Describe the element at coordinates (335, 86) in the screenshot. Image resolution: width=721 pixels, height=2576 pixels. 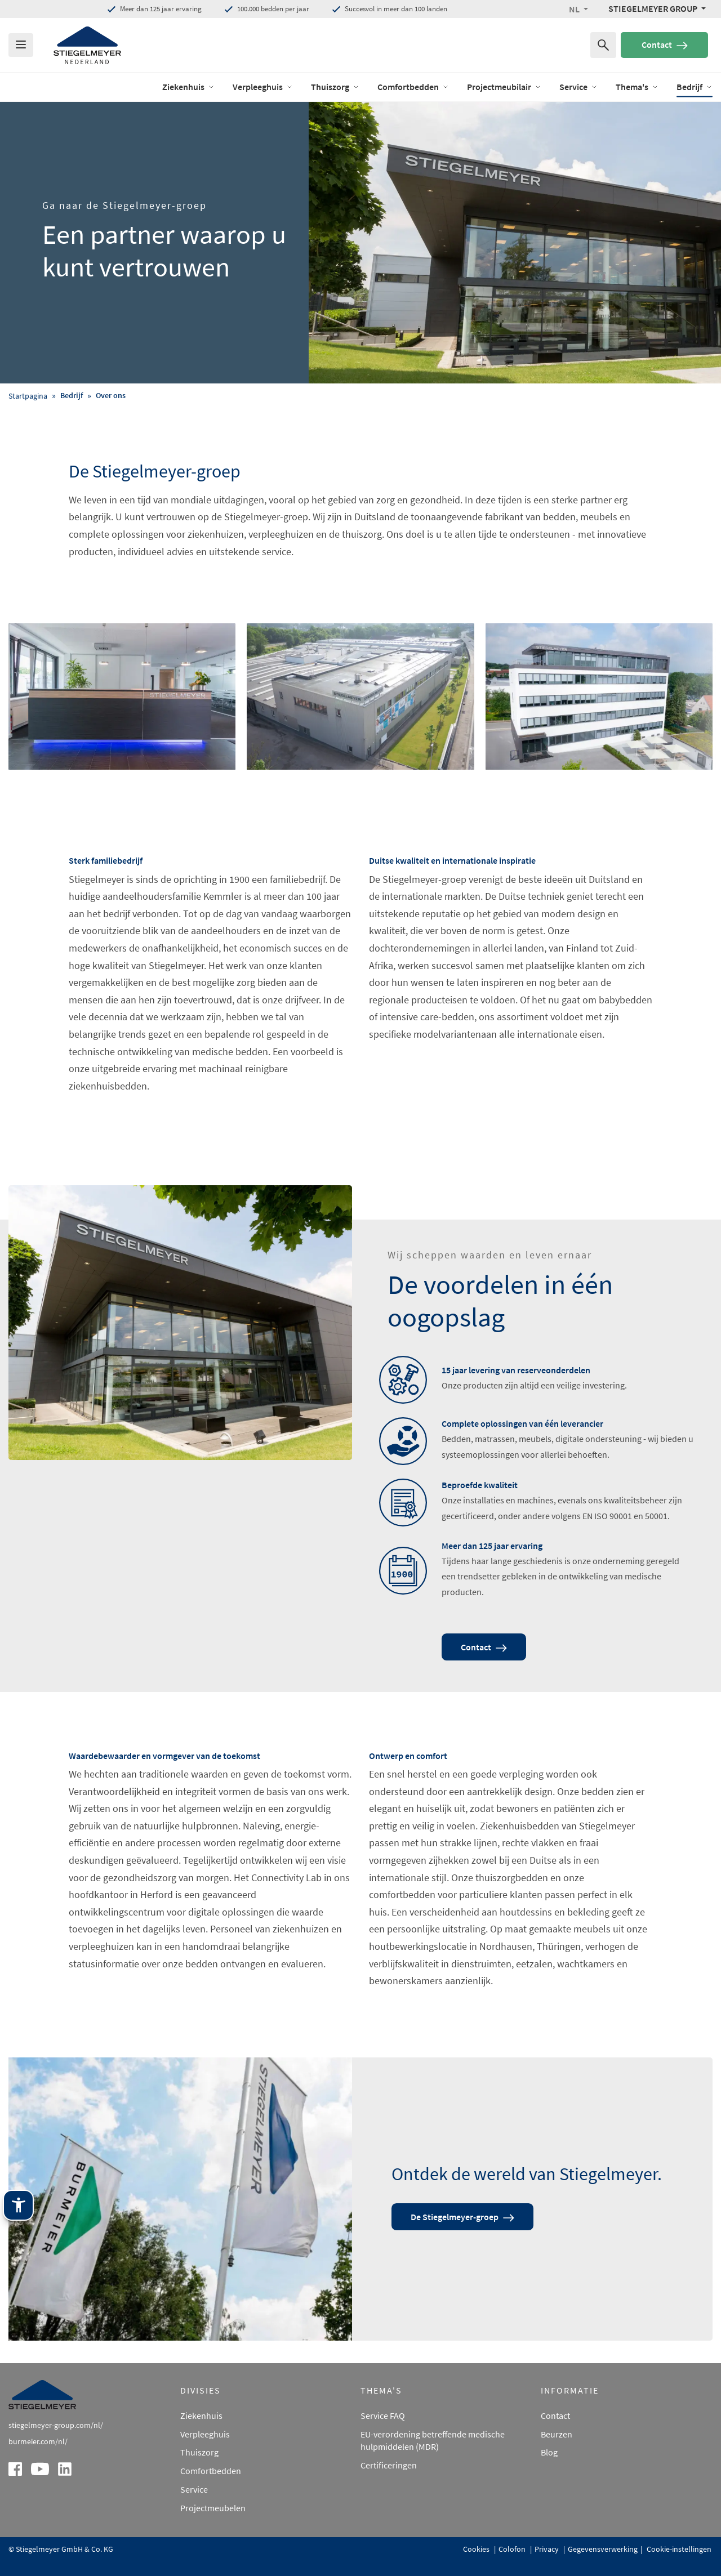
I see `Thuiszorg [open Menu of Thuiszorg]` at that location.